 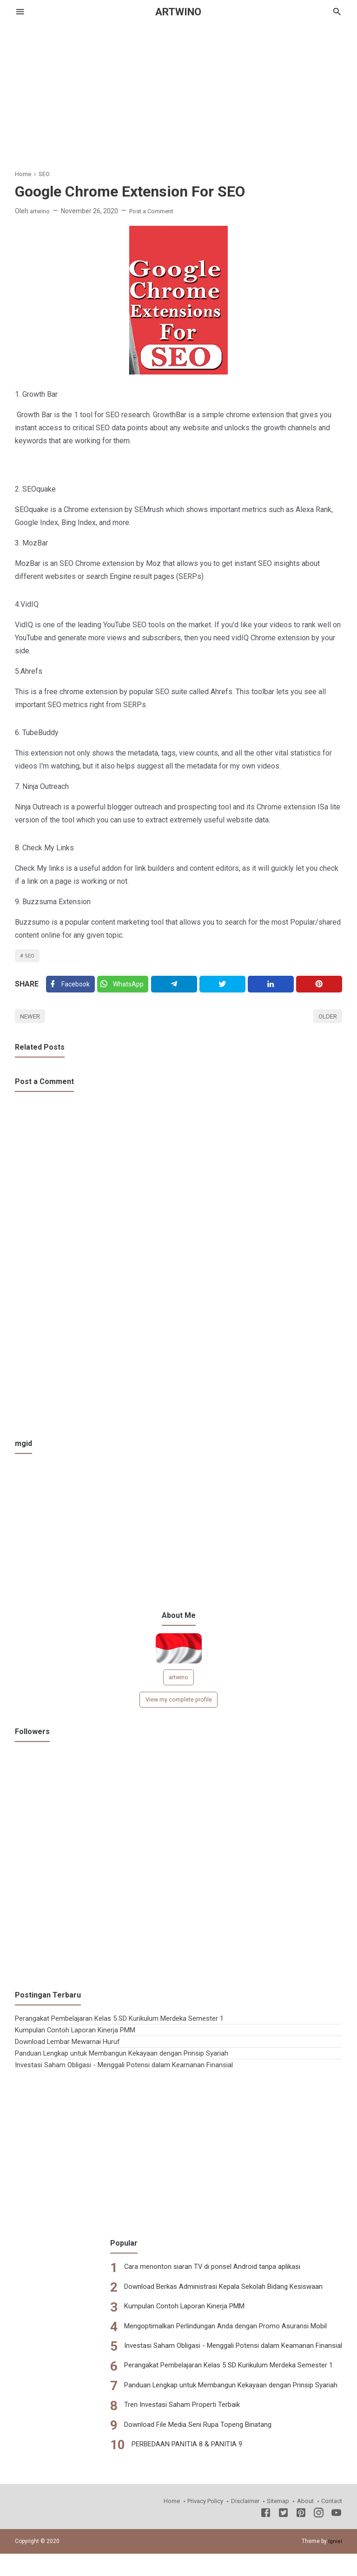 I want to click on View my complete profile, so click(x=178, y=1705).